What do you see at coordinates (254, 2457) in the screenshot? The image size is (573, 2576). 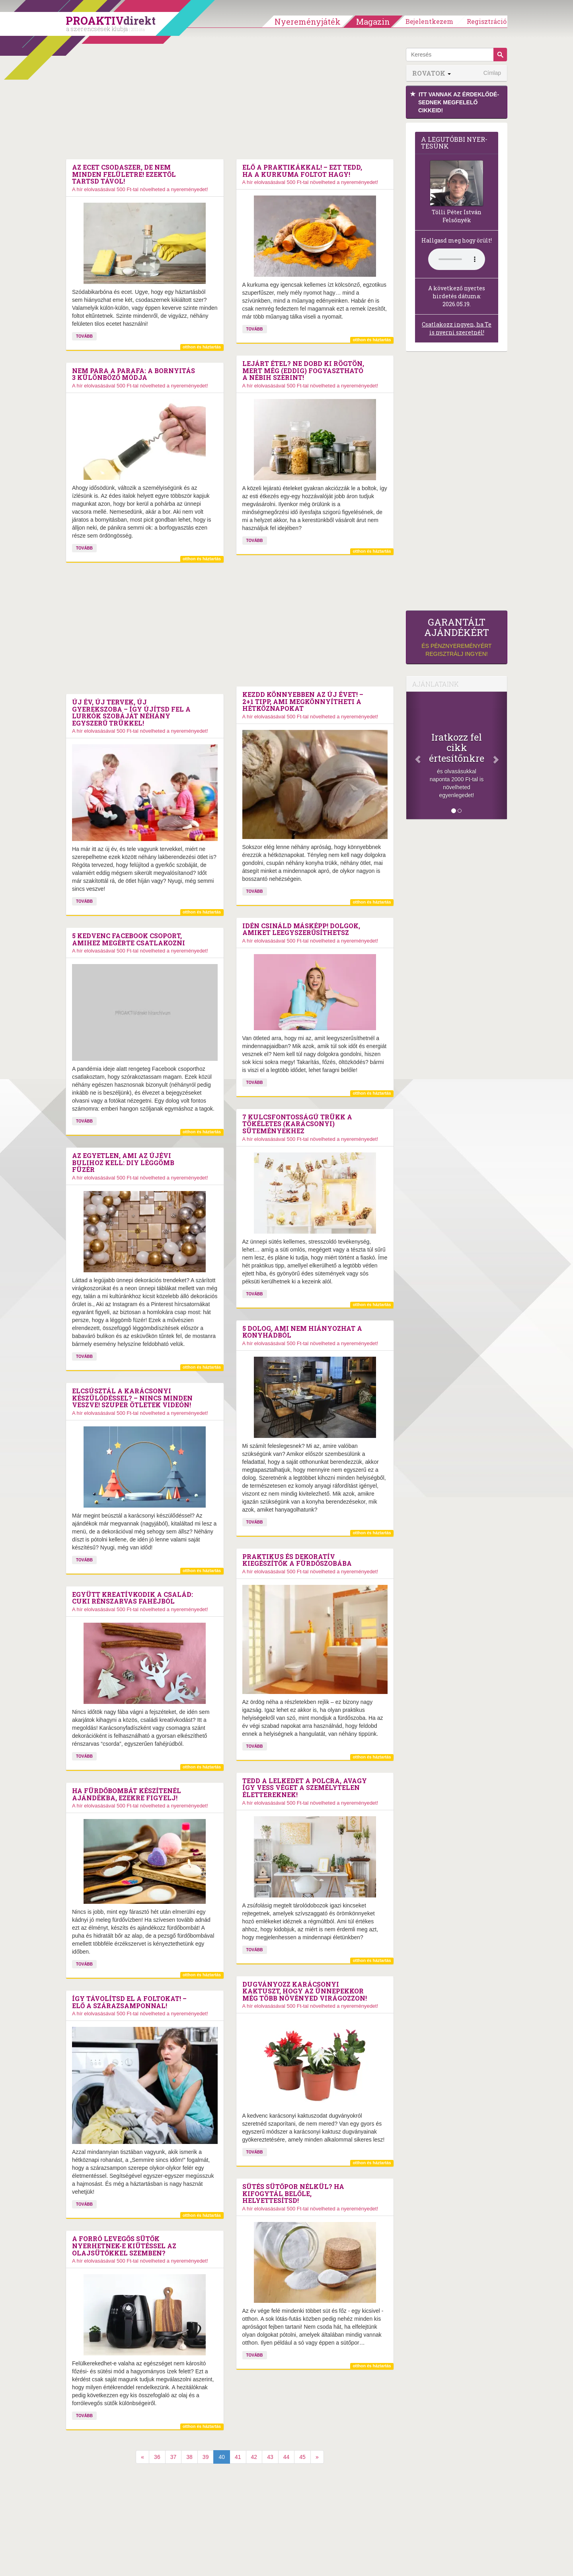 I see `42` at bounding box center [254, 2457].